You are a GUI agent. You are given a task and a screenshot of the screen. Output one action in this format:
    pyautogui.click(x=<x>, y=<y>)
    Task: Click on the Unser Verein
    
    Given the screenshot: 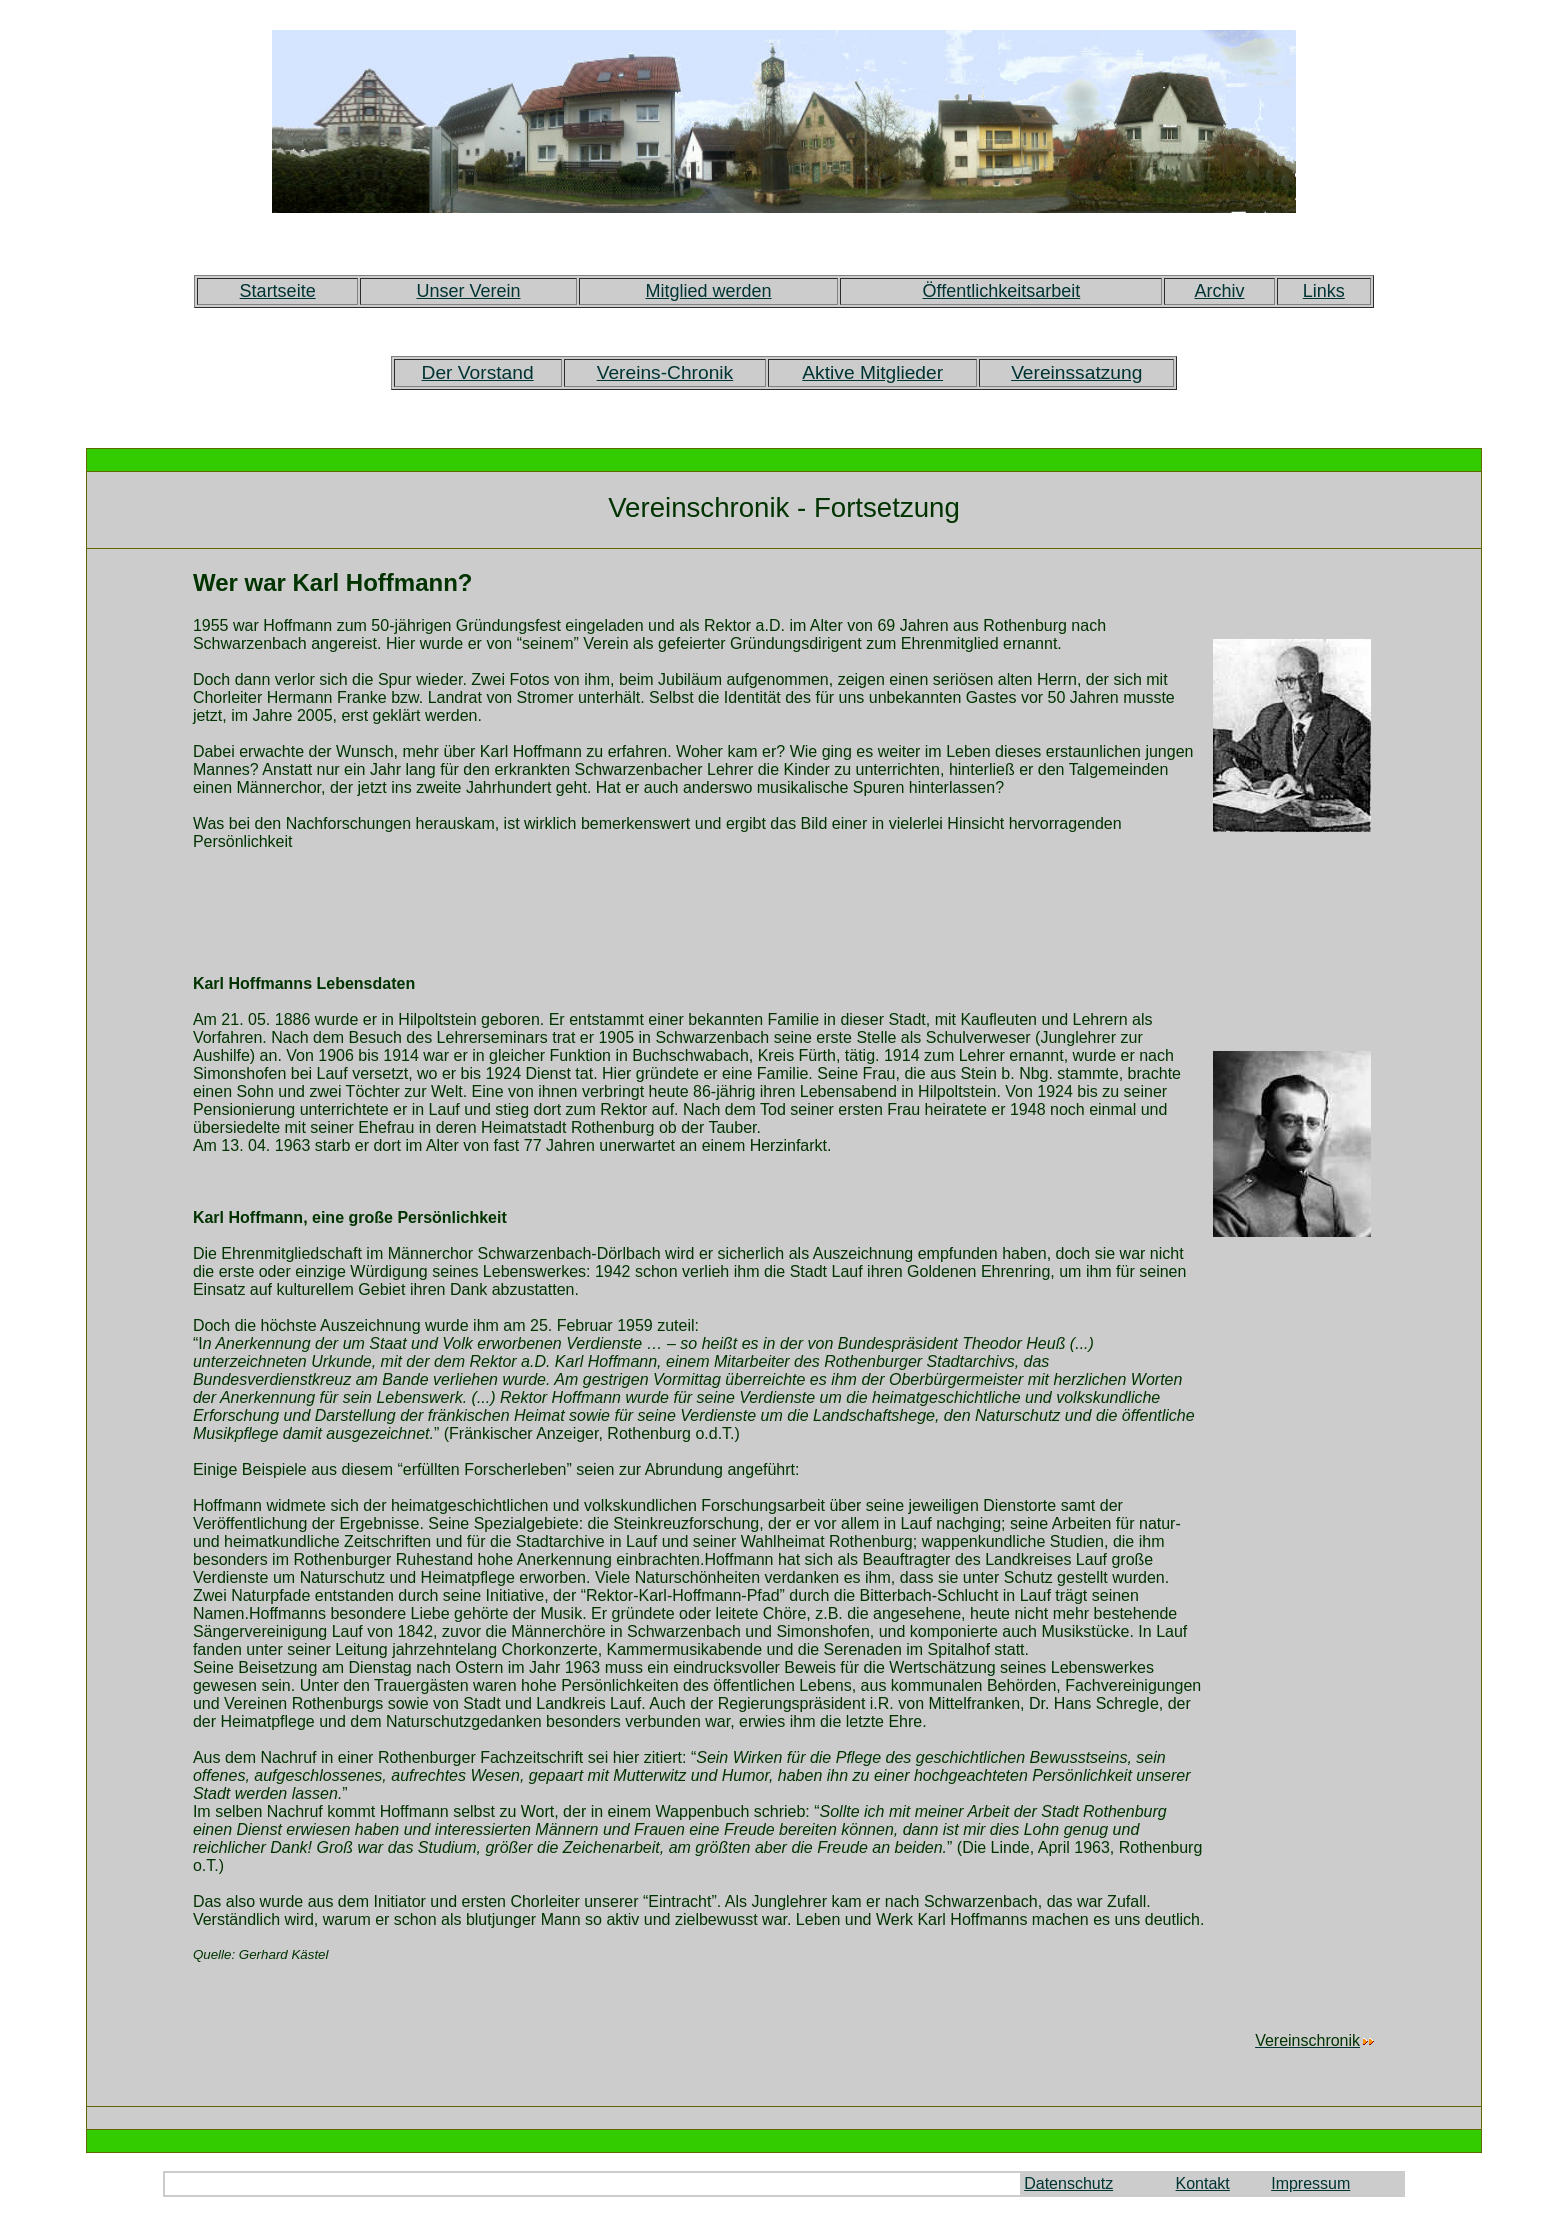 What is the action you would take?
    pyautogui.click(x=468, y=291)
    